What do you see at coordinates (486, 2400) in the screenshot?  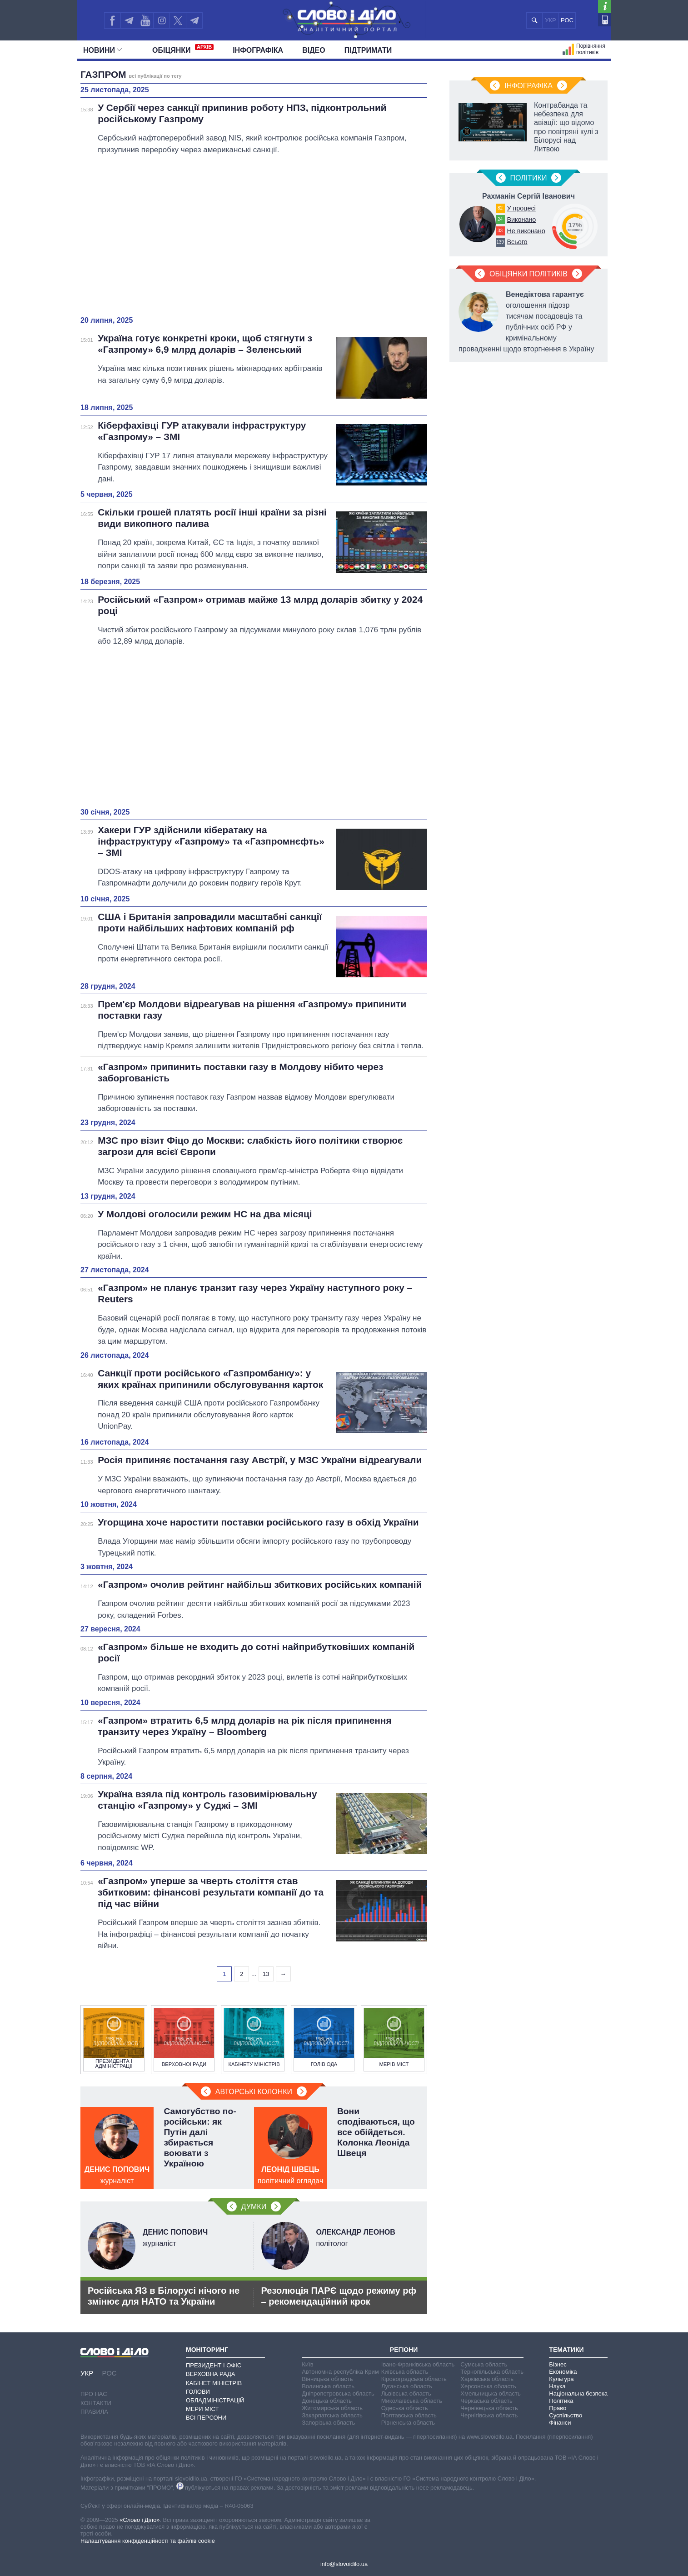 I see `Черкаська область` at bounding box center [486, 2400].